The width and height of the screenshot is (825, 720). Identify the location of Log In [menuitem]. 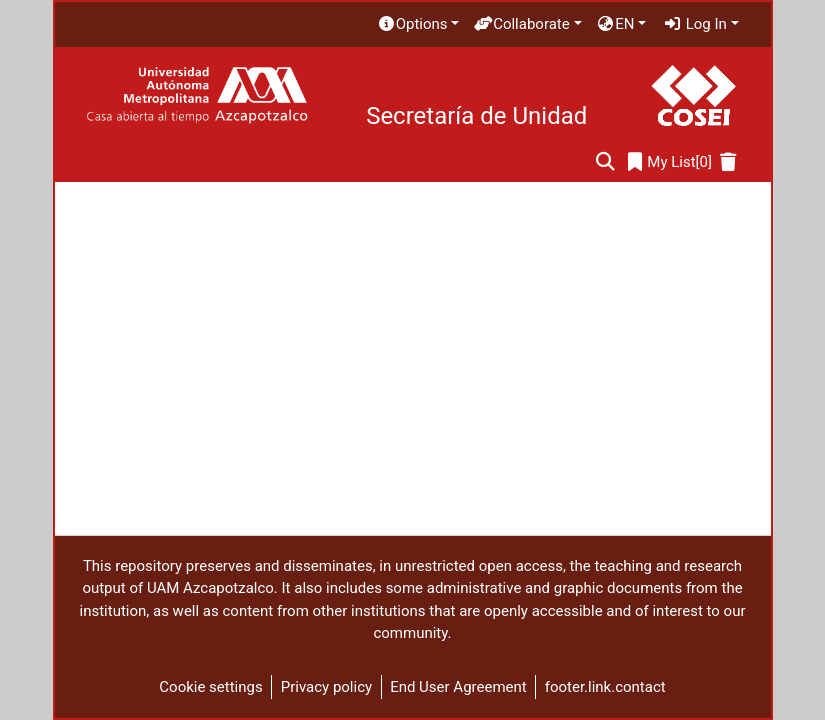
(695, 24).